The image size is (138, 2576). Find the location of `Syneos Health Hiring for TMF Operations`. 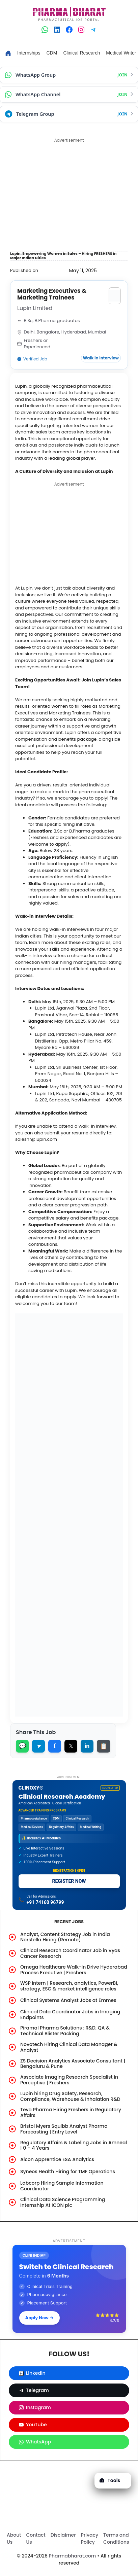

Syneos Health Hiring for TMF Operations is located at coordinates (67, 2171).